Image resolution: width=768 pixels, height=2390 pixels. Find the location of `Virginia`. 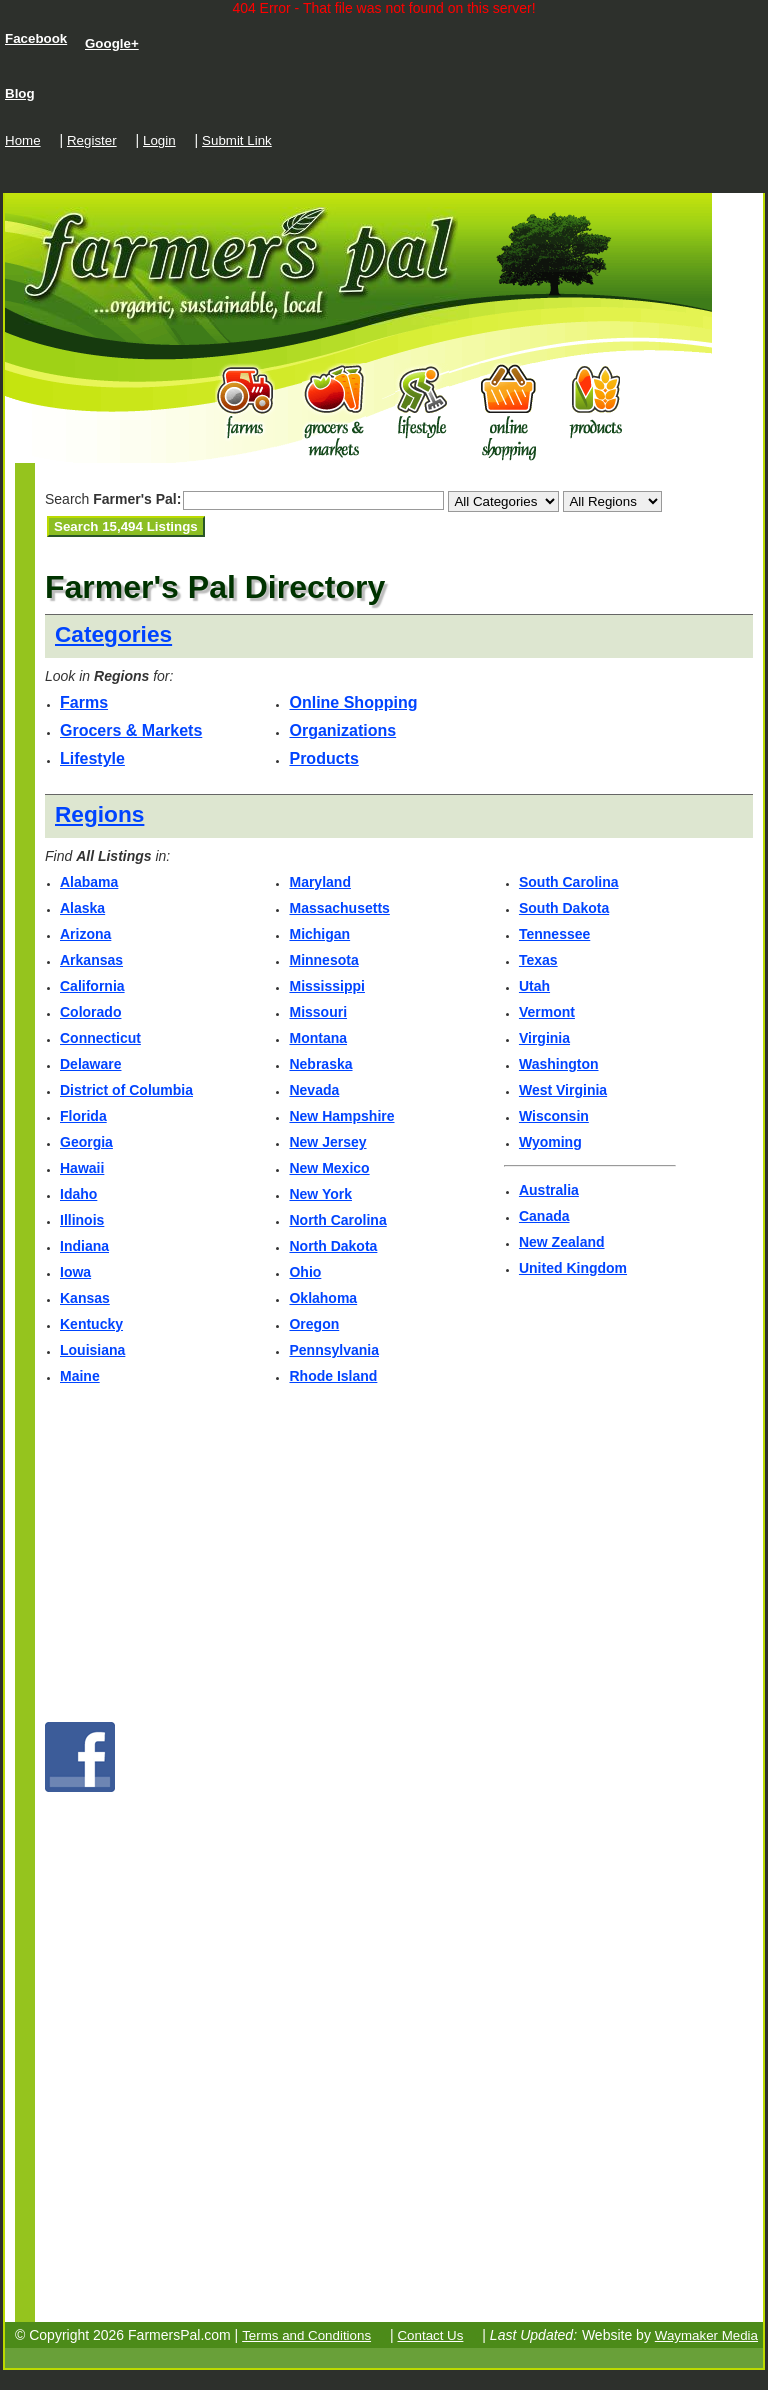

Virginia is located at coordinates (544, 1038).